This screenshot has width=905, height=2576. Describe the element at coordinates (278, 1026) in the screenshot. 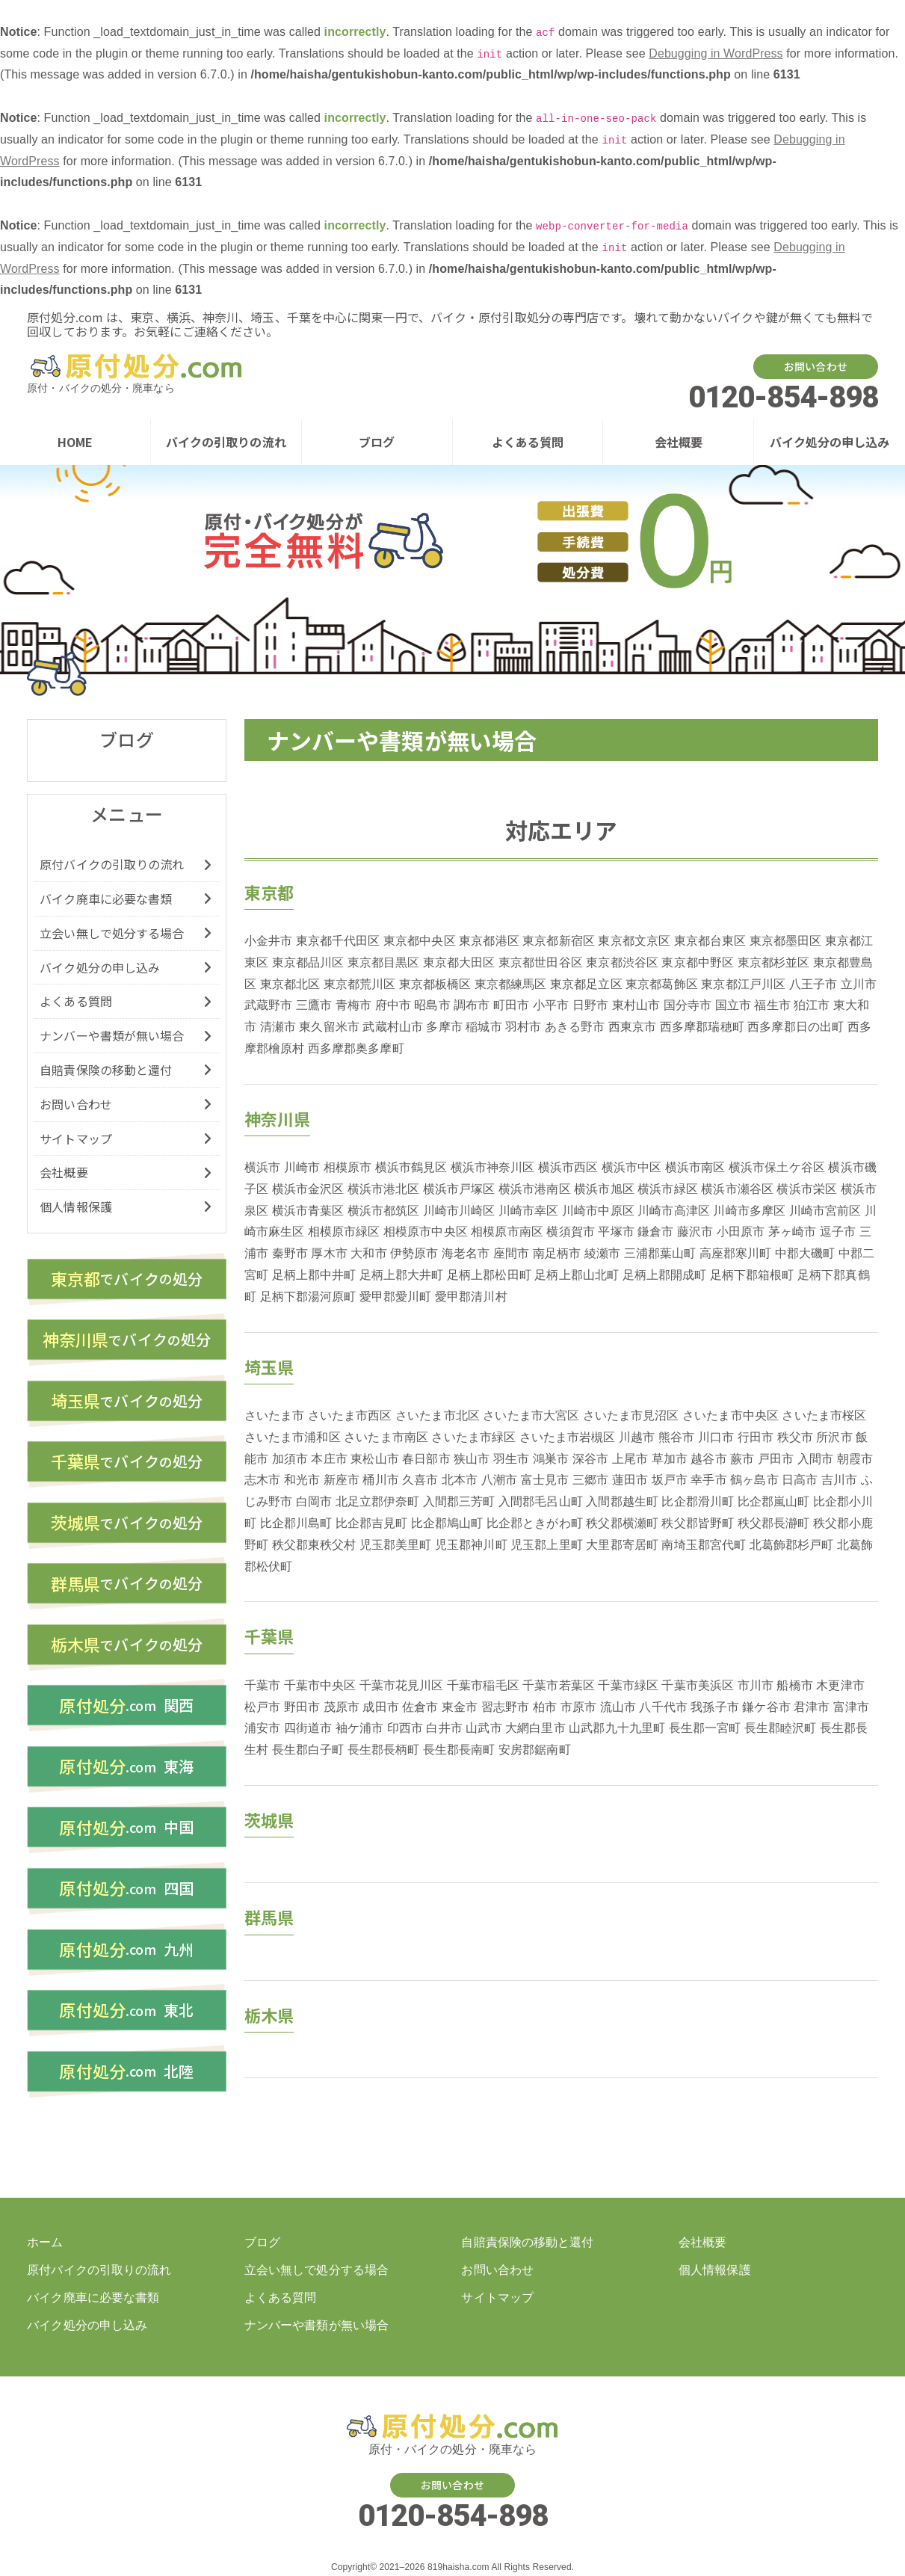

I see `清瀬市` at that location.